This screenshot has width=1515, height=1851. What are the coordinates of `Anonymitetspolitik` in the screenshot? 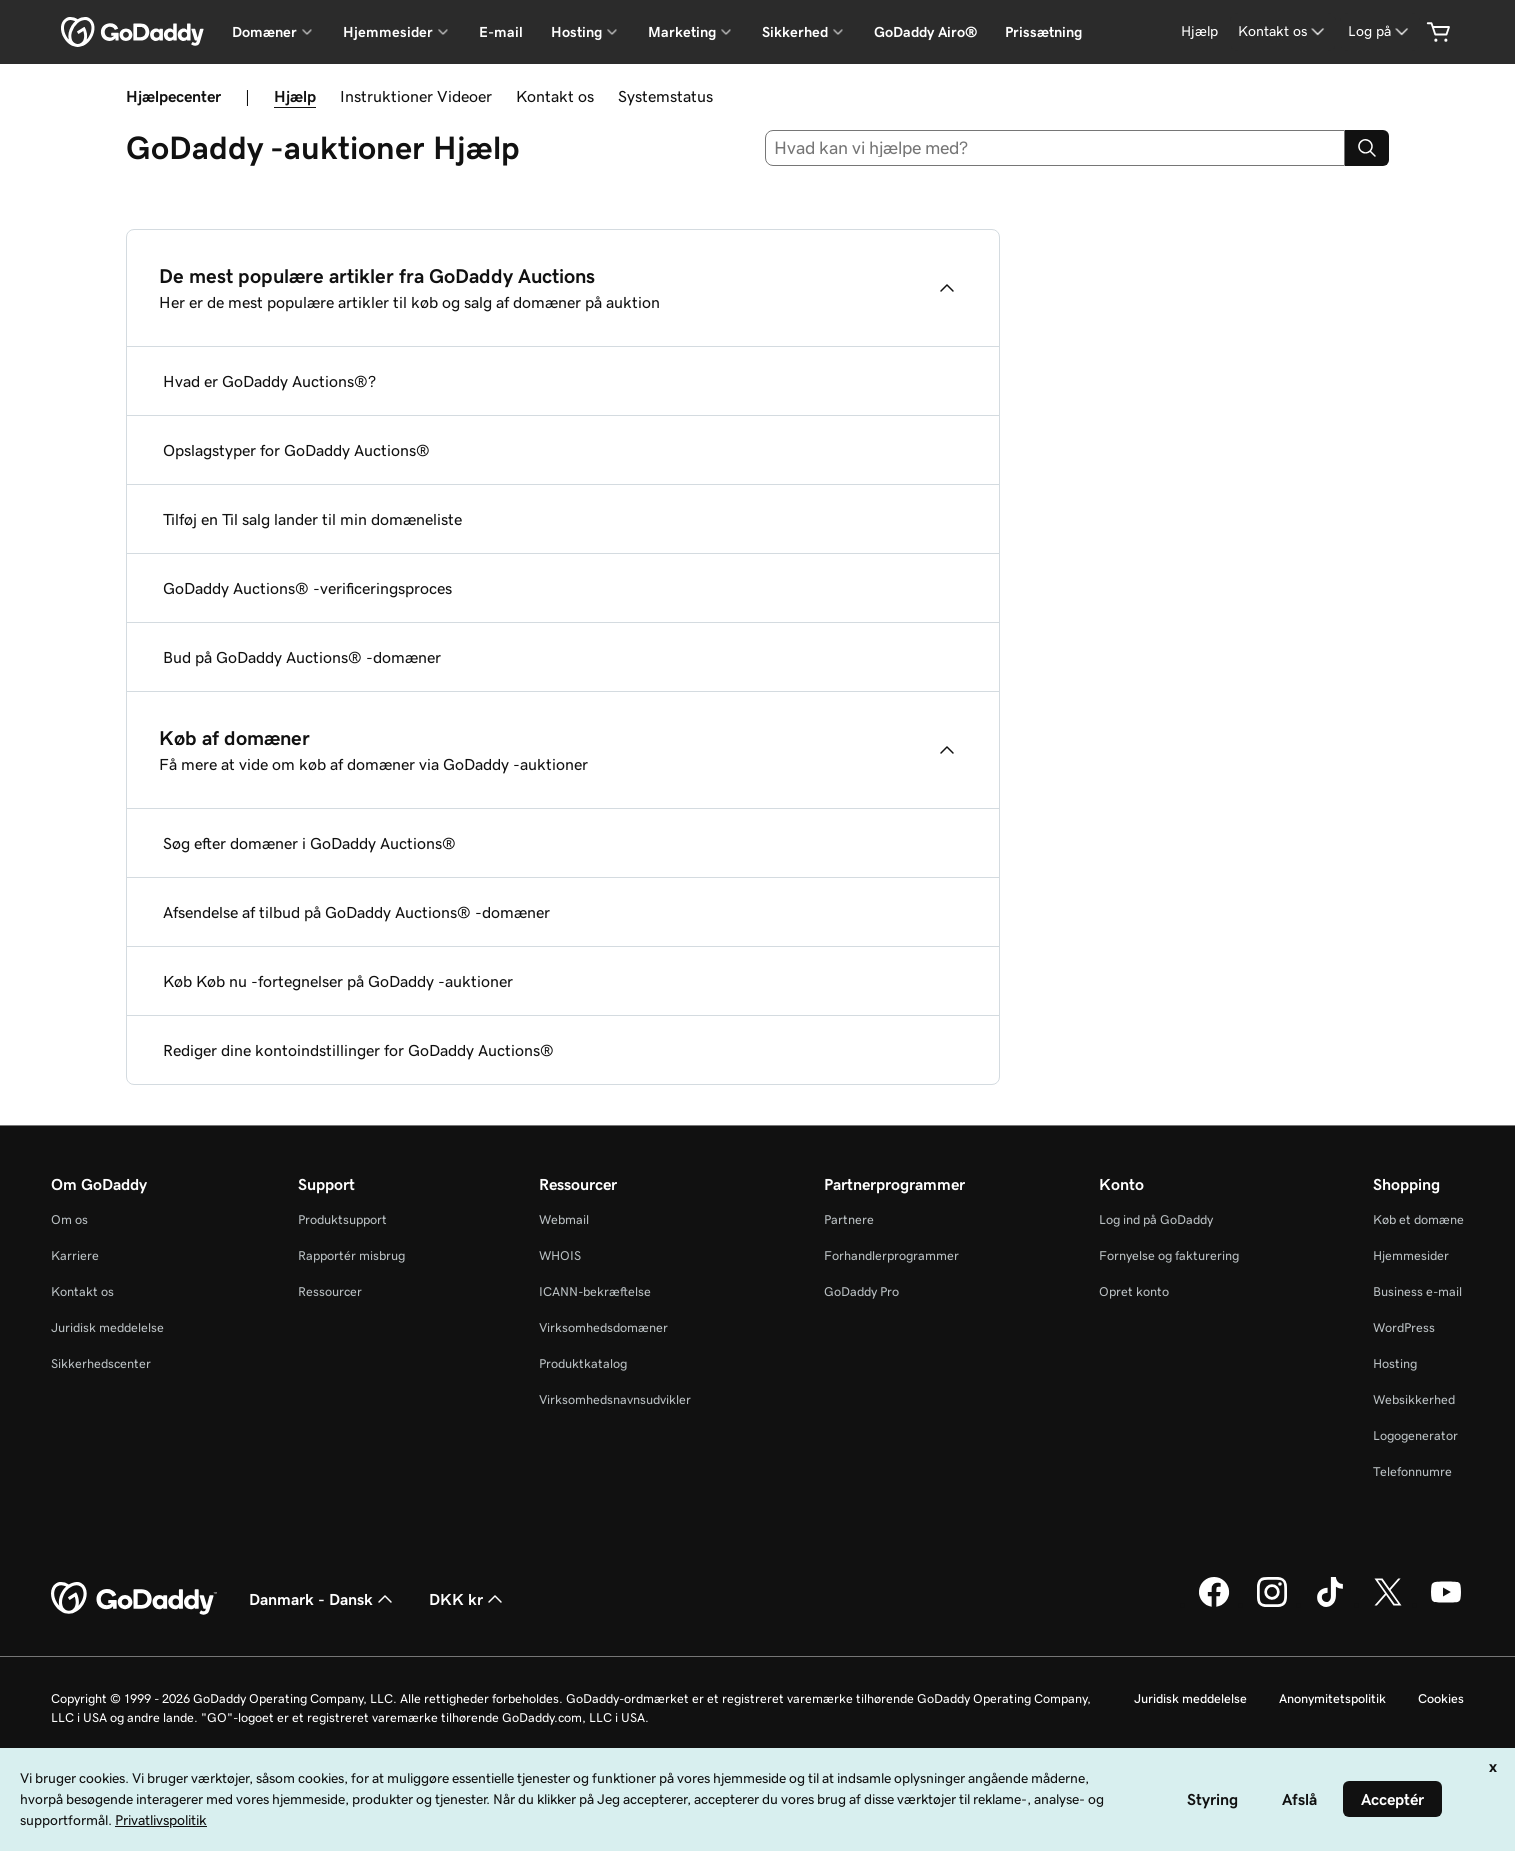 It's located at (1332, 1698).